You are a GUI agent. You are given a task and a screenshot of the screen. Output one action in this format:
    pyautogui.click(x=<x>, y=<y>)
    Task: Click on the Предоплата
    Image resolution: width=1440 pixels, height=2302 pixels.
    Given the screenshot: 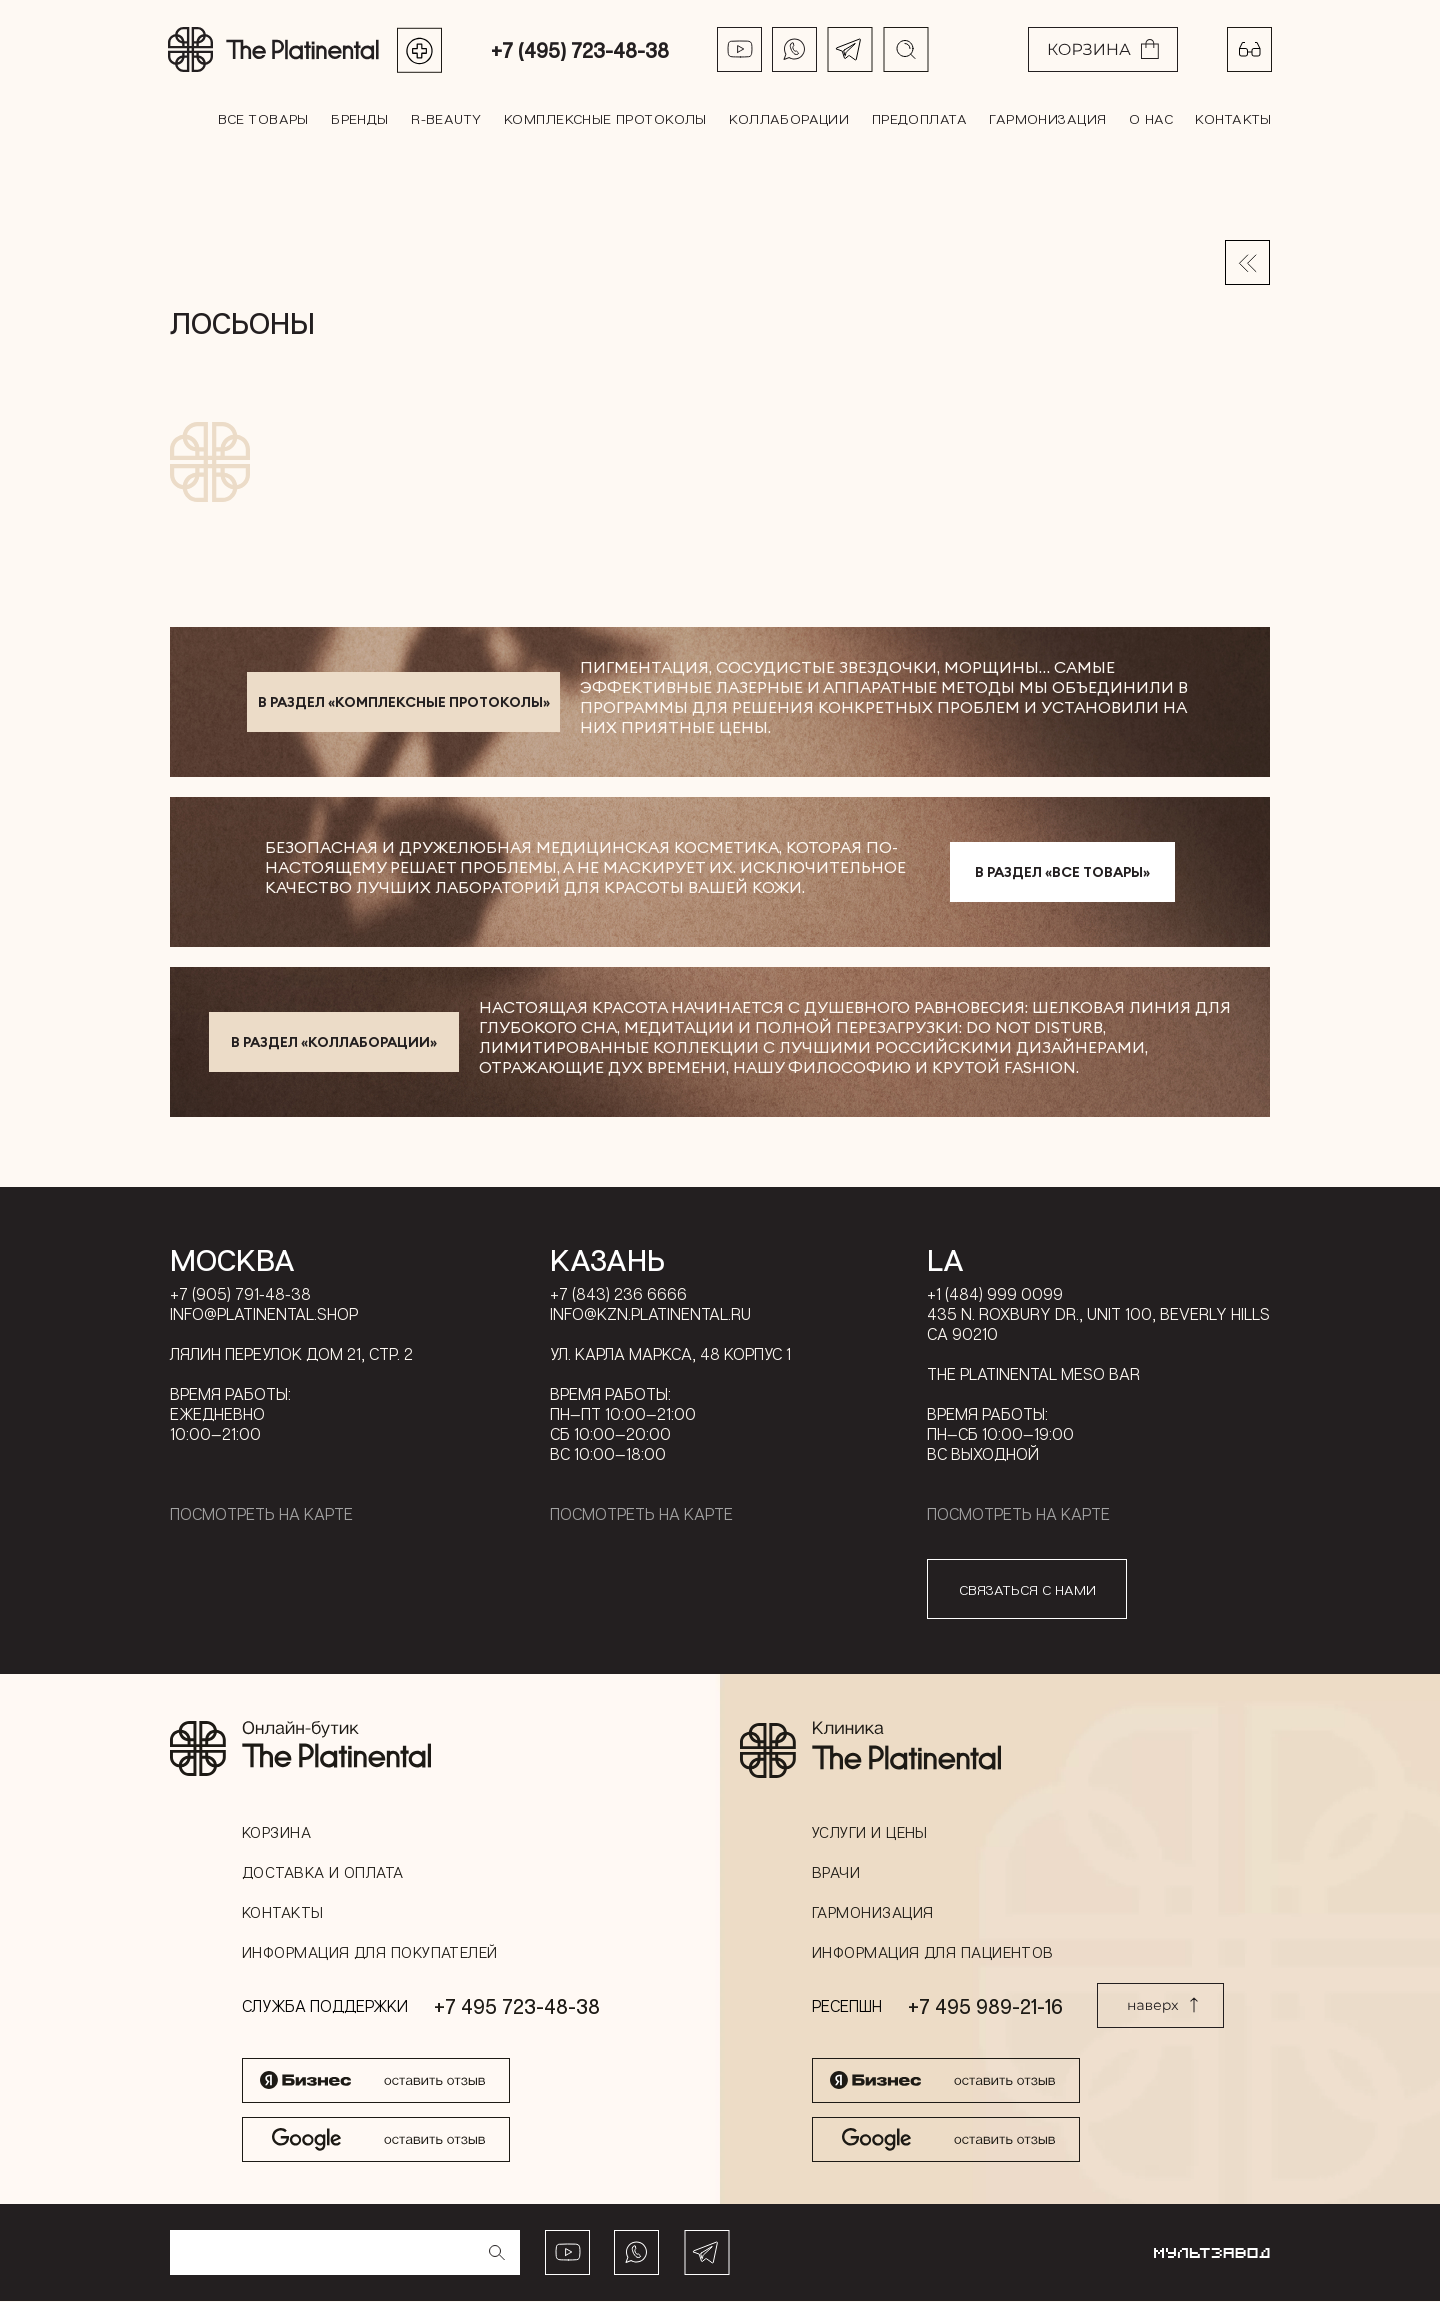 What is the action you would take?
    pyautogui.click(x=918, y=118)
    